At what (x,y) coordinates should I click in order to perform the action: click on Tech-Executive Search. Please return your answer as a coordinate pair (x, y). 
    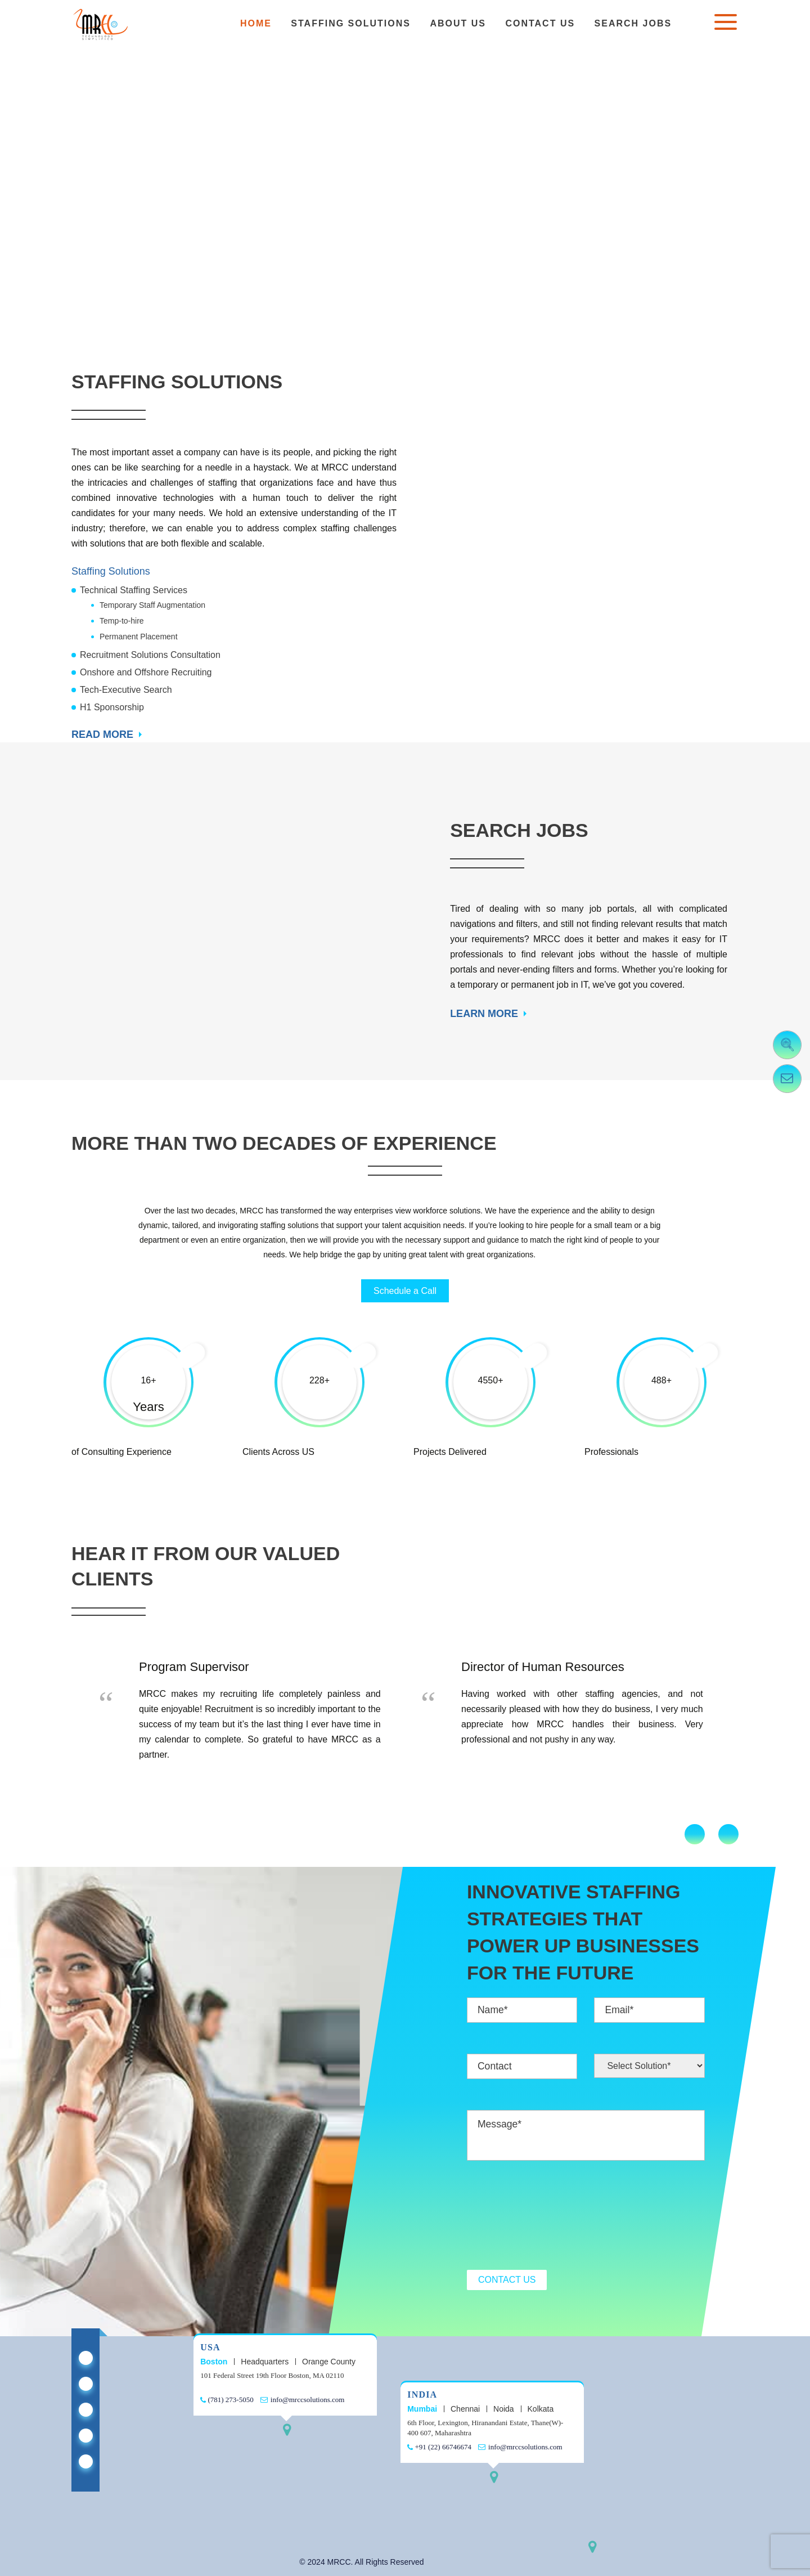
    Looking at the image, I should click on (126, 690).